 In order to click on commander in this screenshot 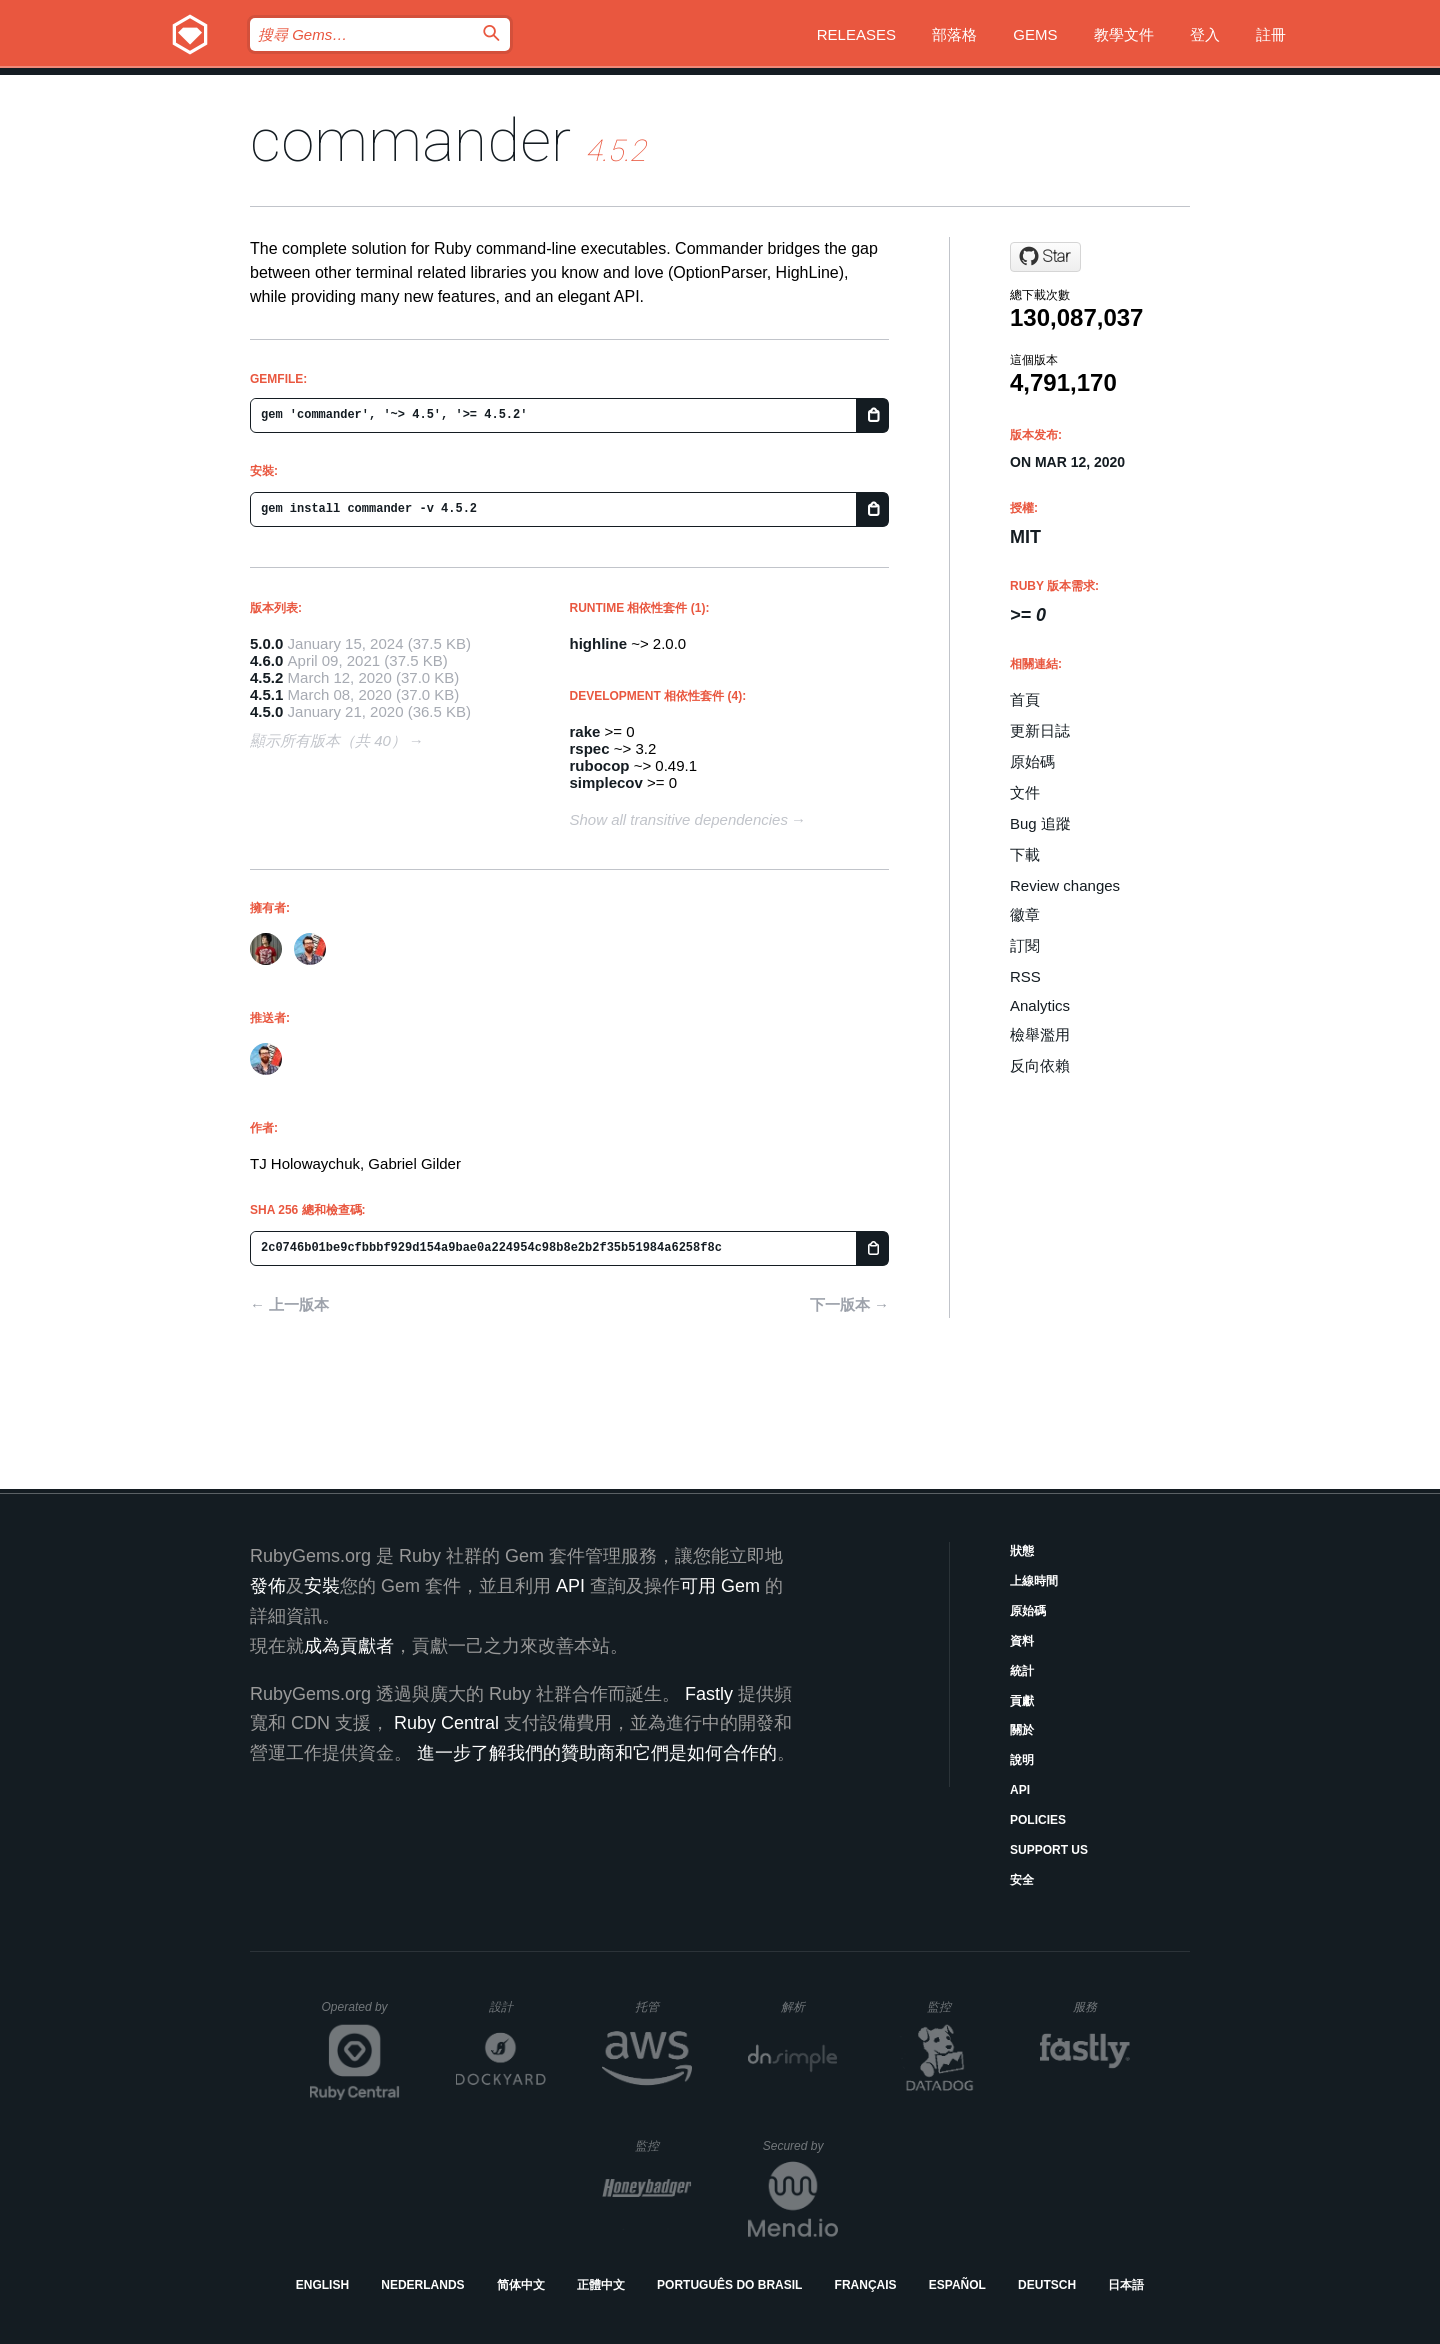, I will do `click(410, 140)`.